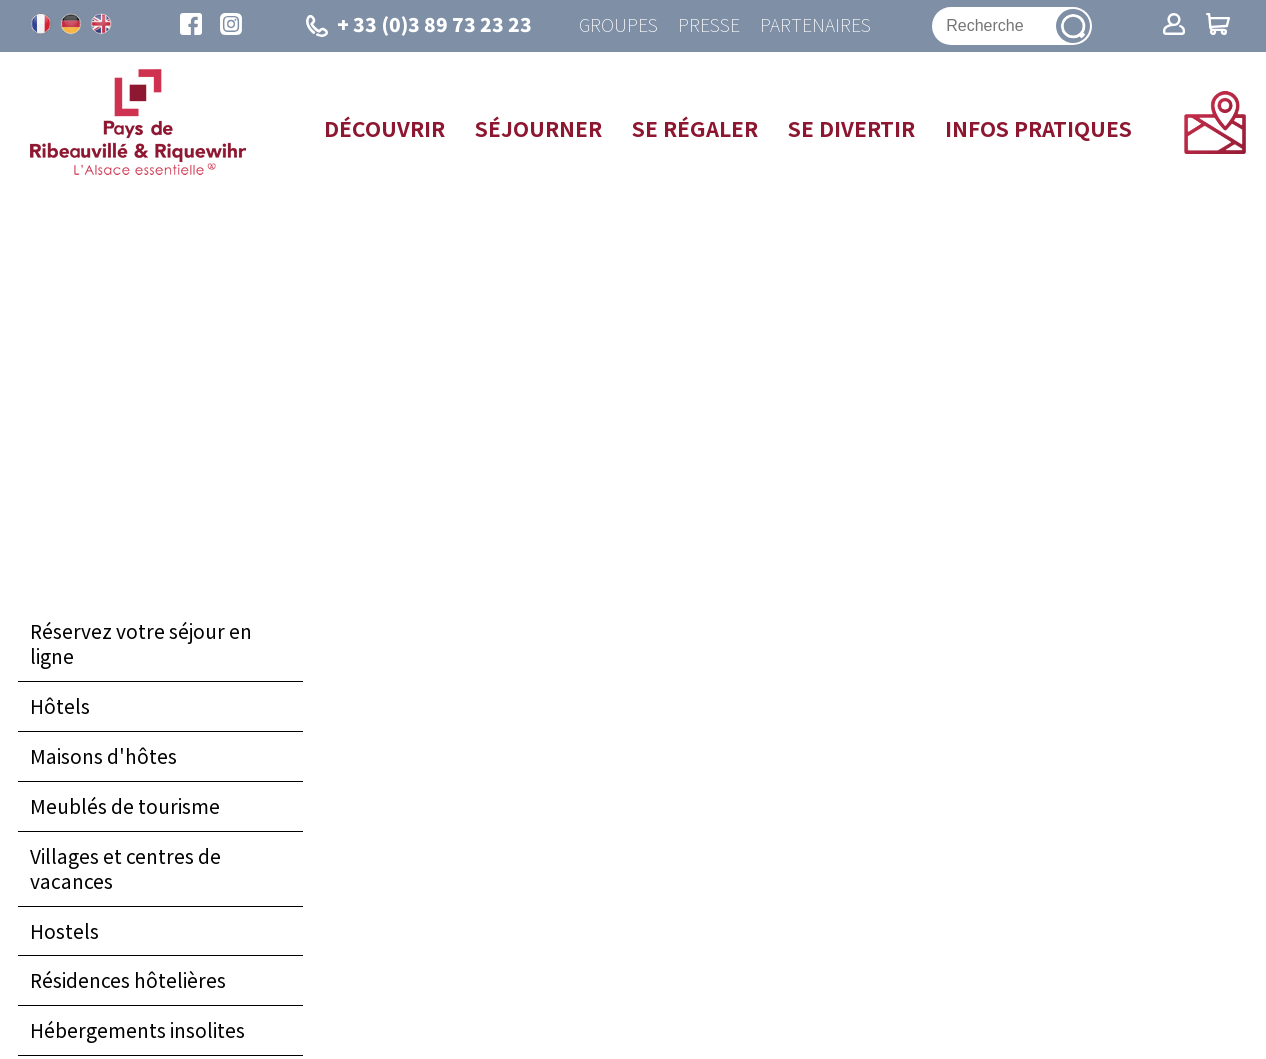 The image size is (1266, 1059). What do you see at coordinates (384, 128) in the screenshot?
I see `Découvrir` at bounding box center [384, 128].